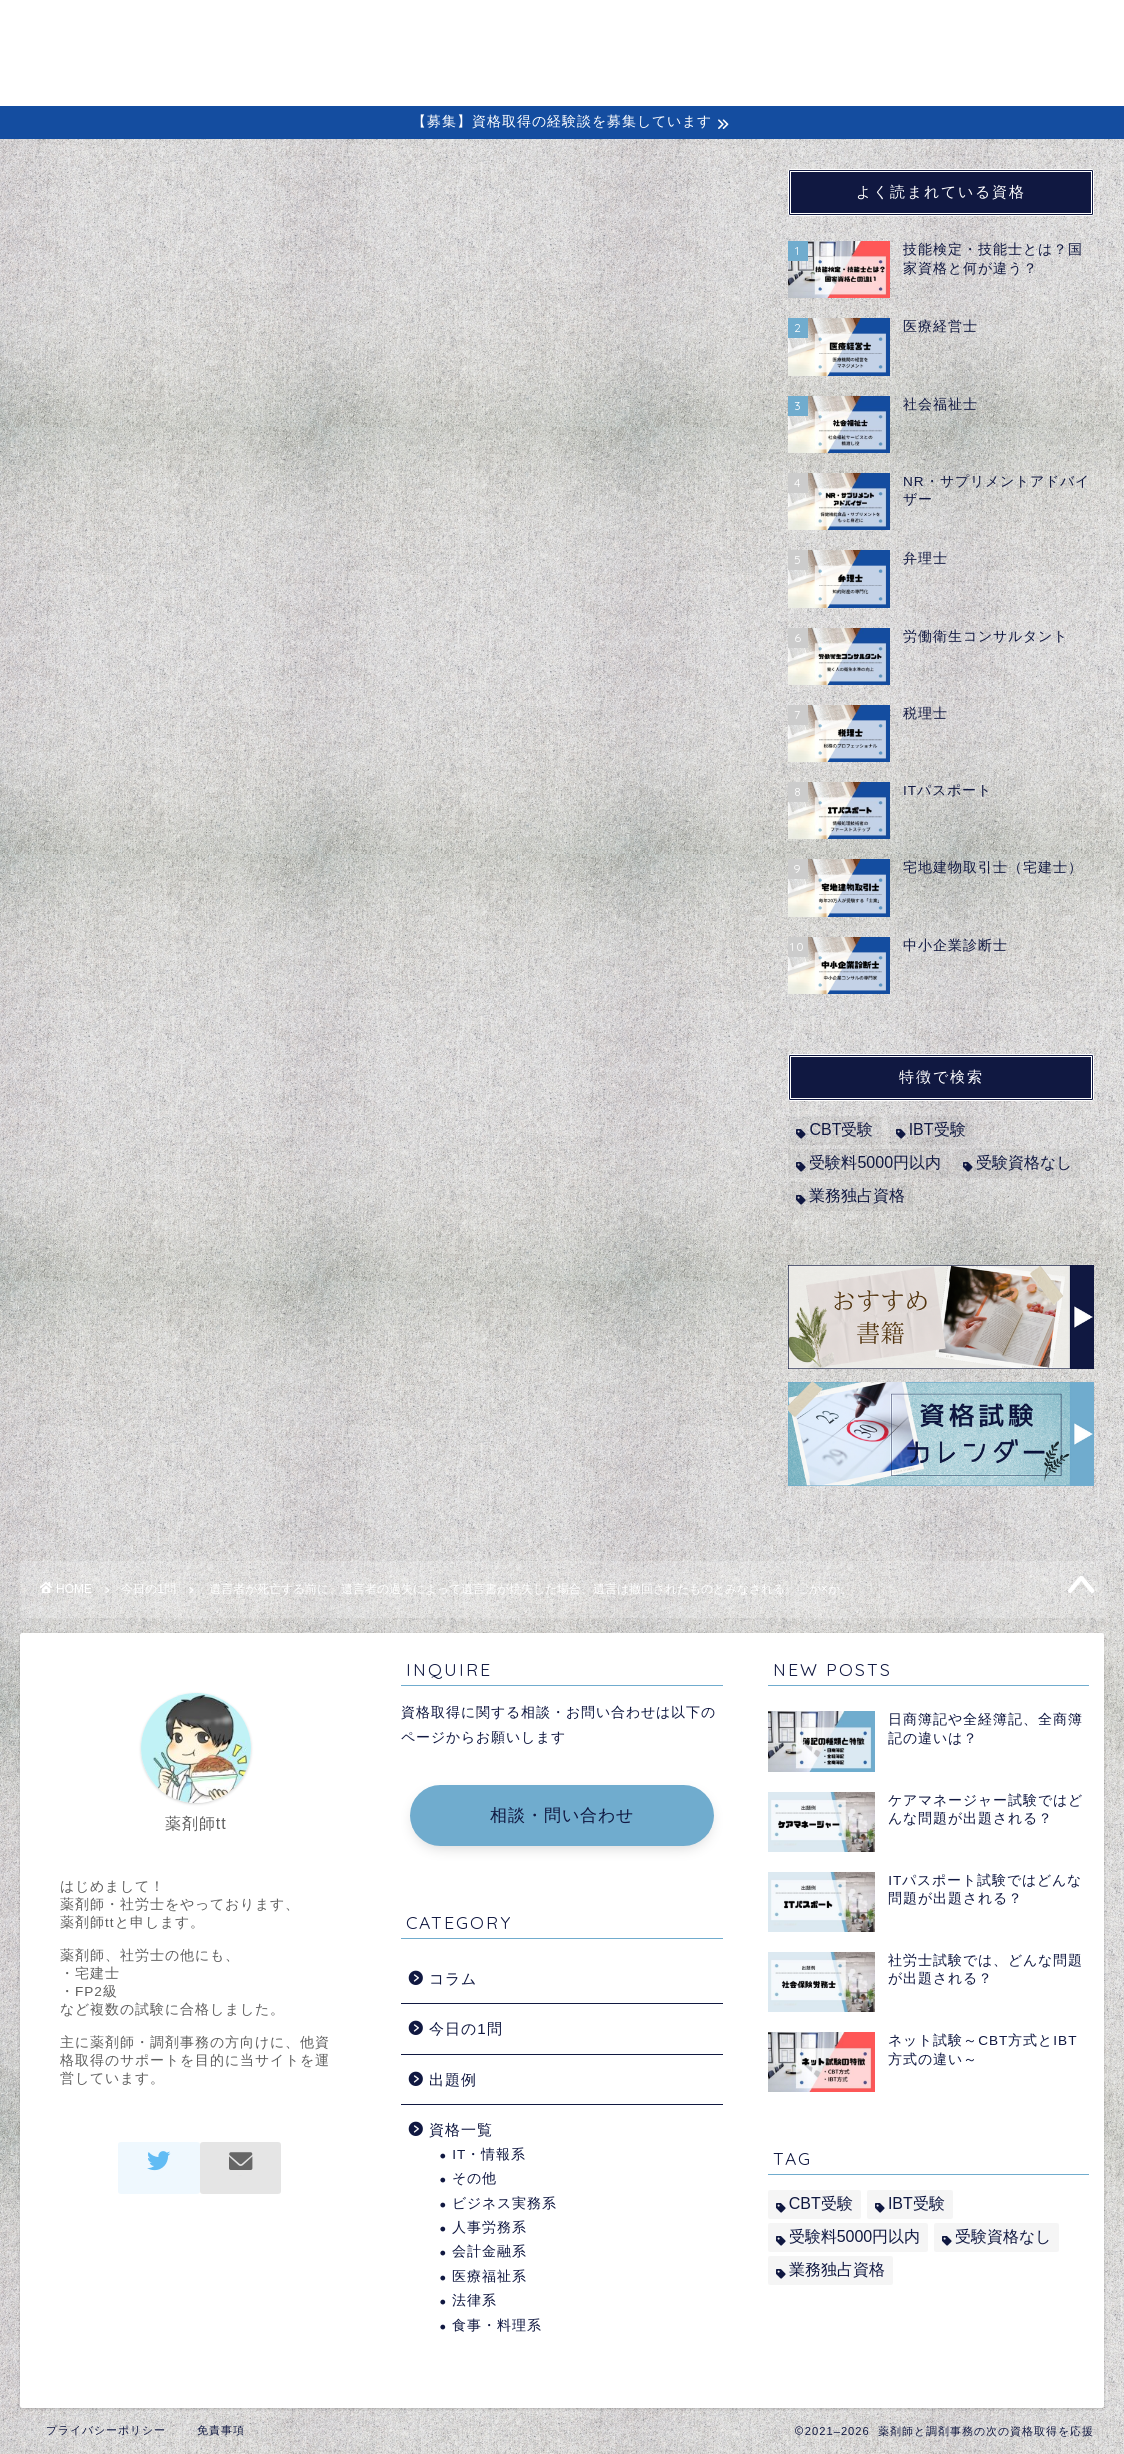 This screenshot has width=1124, height=2454. I want to click on プライバシーポリシー, so click(106, 2430).